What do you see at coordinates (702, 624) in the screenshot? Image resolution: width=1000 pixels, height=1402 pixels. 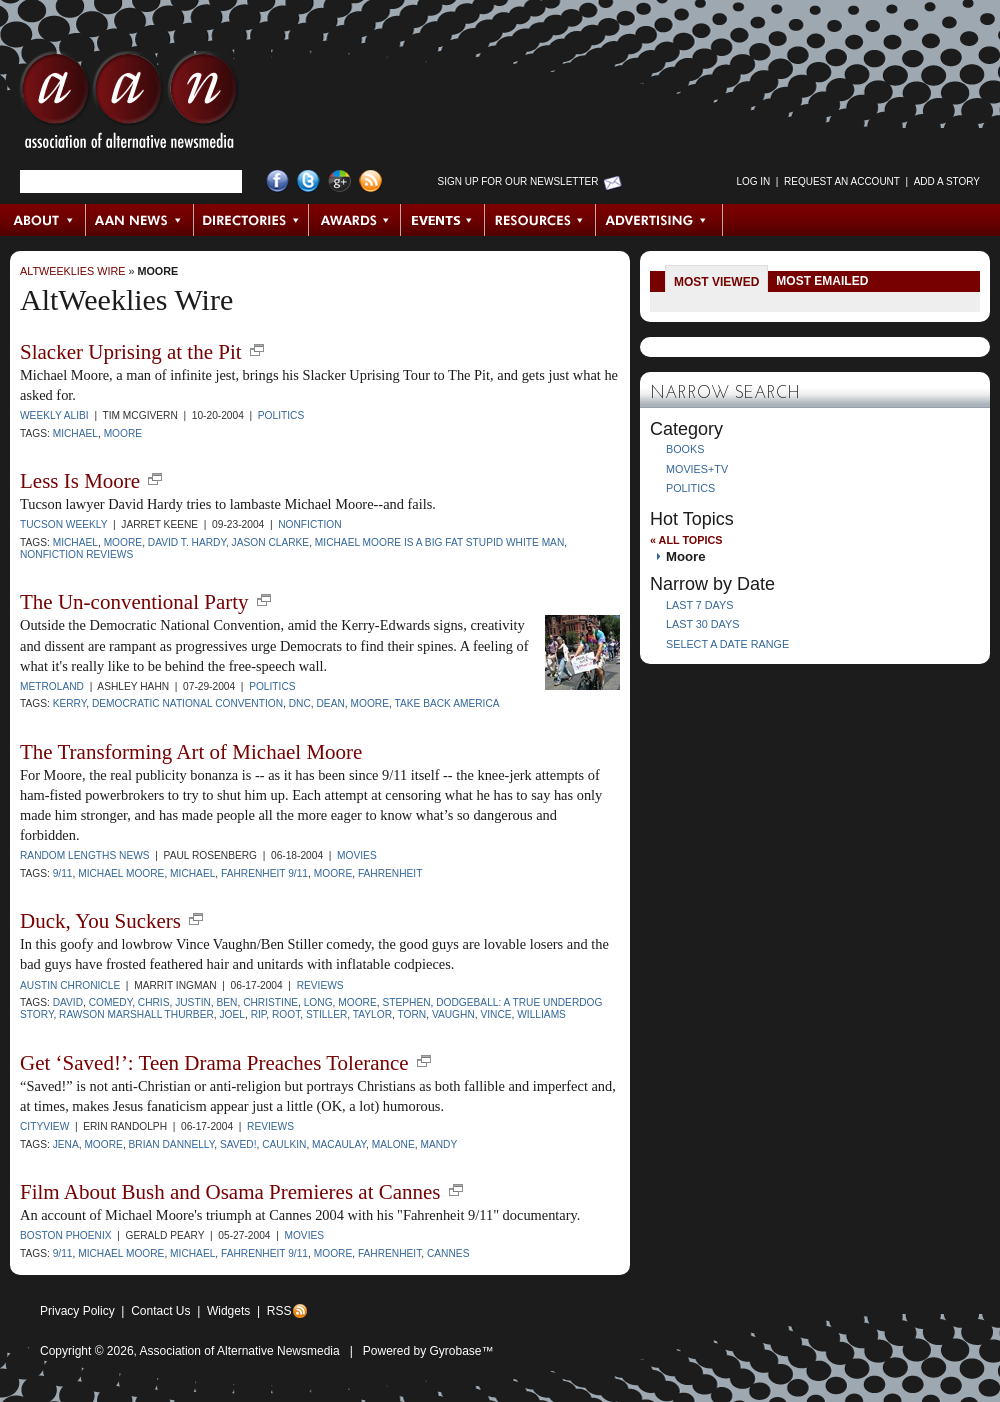 I see `Last 30 Days` at bounding box center [702, 624].